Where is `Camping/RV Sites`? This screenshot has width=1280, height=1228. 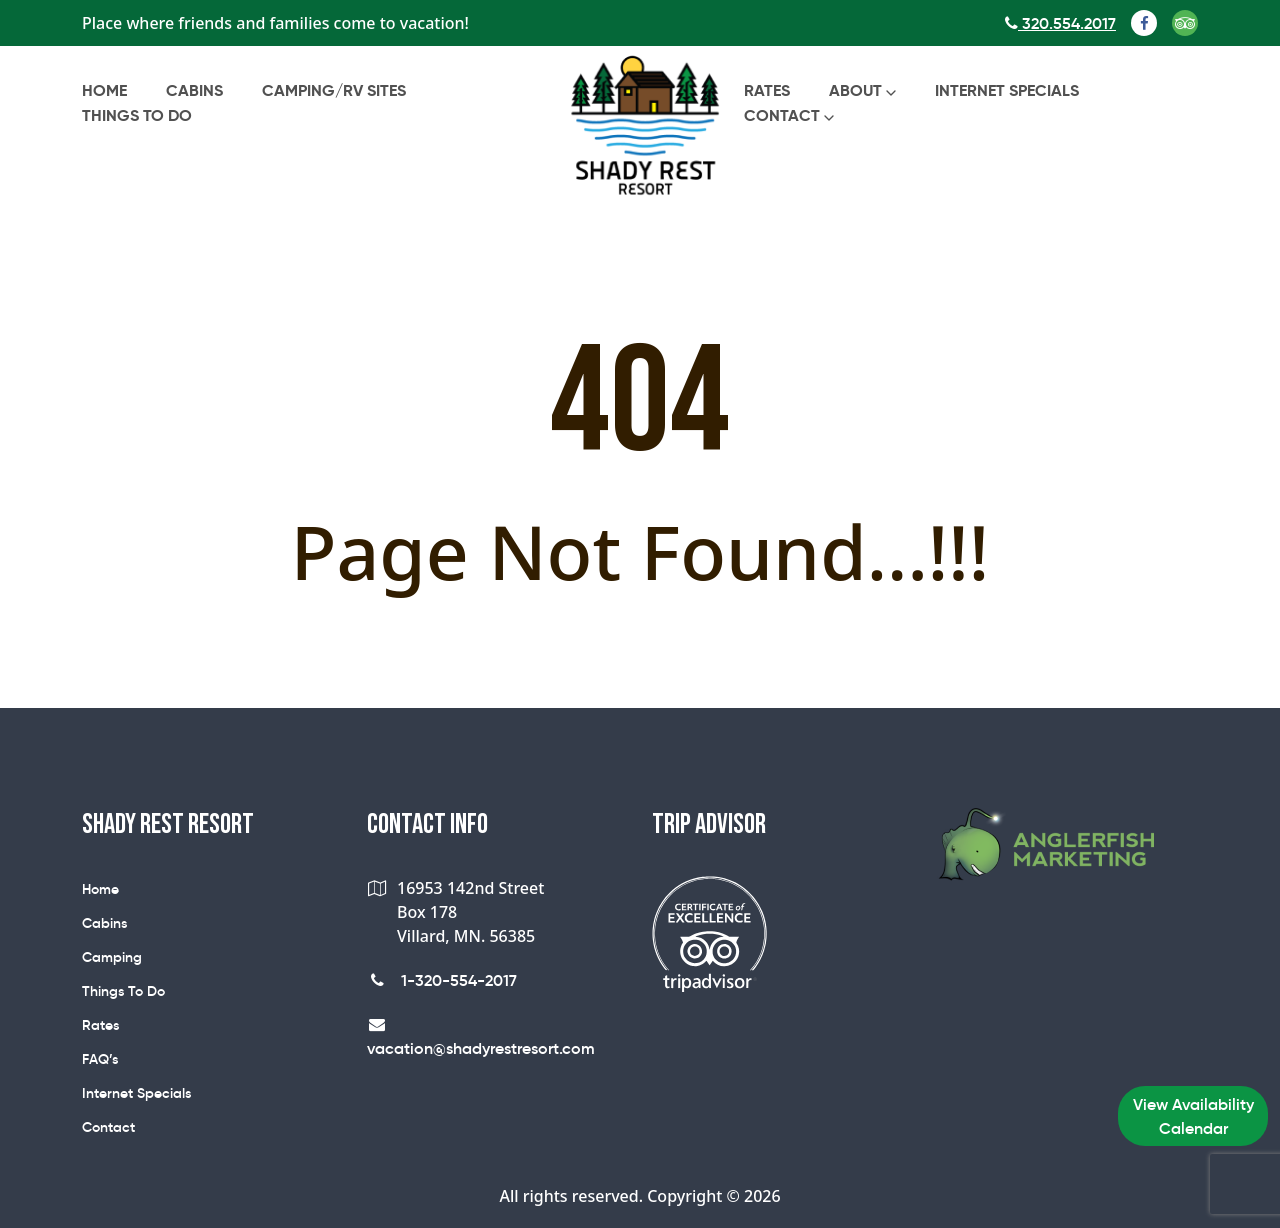 Camping/RV Sites is located at coordinates (334, 90).